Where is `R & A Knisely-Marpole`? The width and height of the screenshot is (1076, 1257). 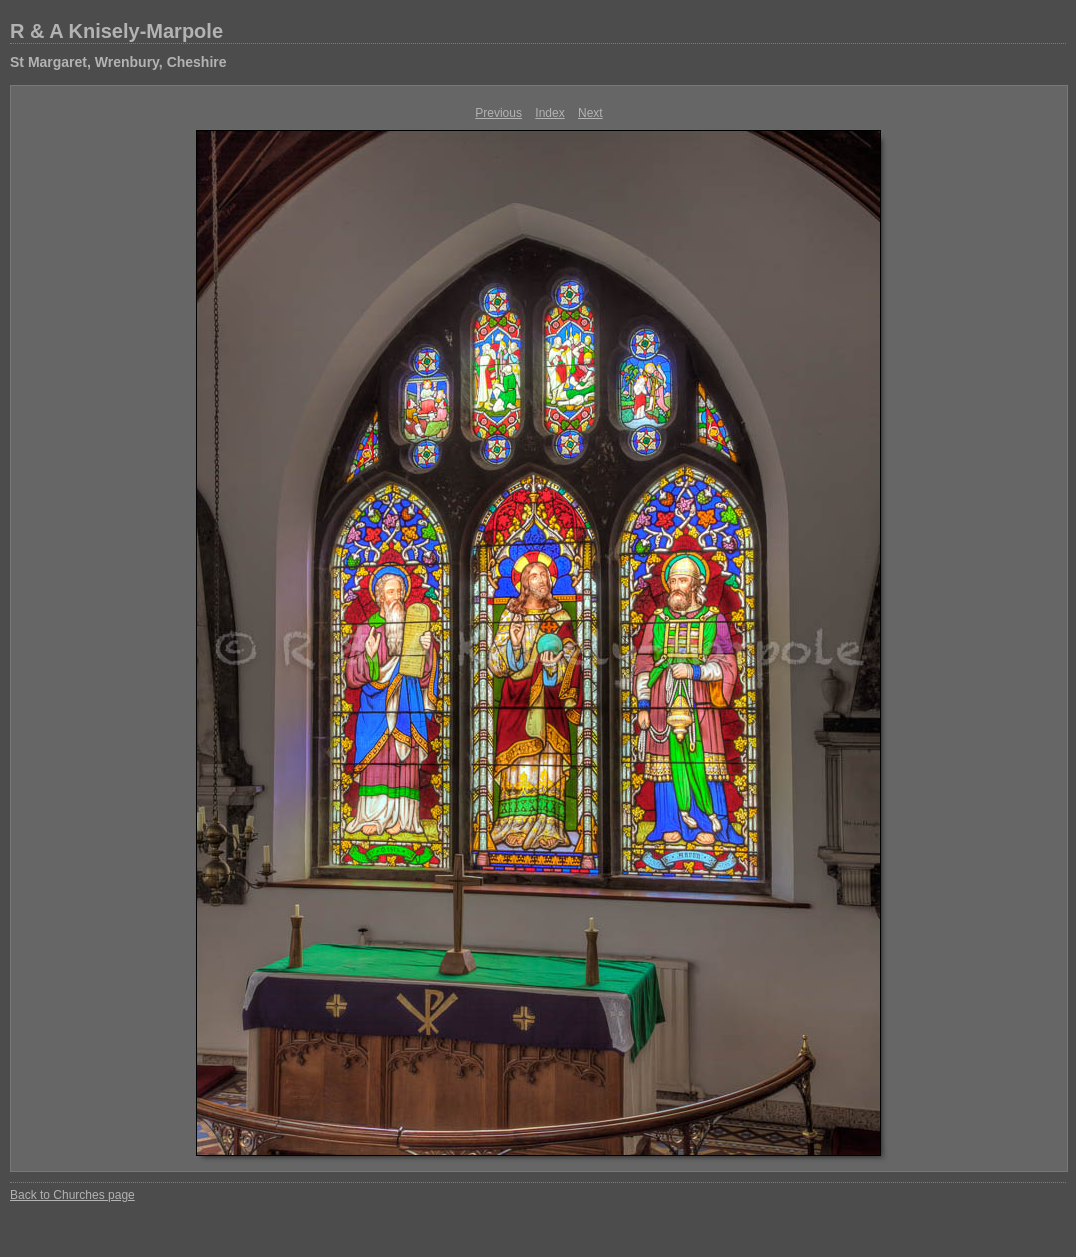 R & A Knisely-Marpole is located at coordinates (116, 31).